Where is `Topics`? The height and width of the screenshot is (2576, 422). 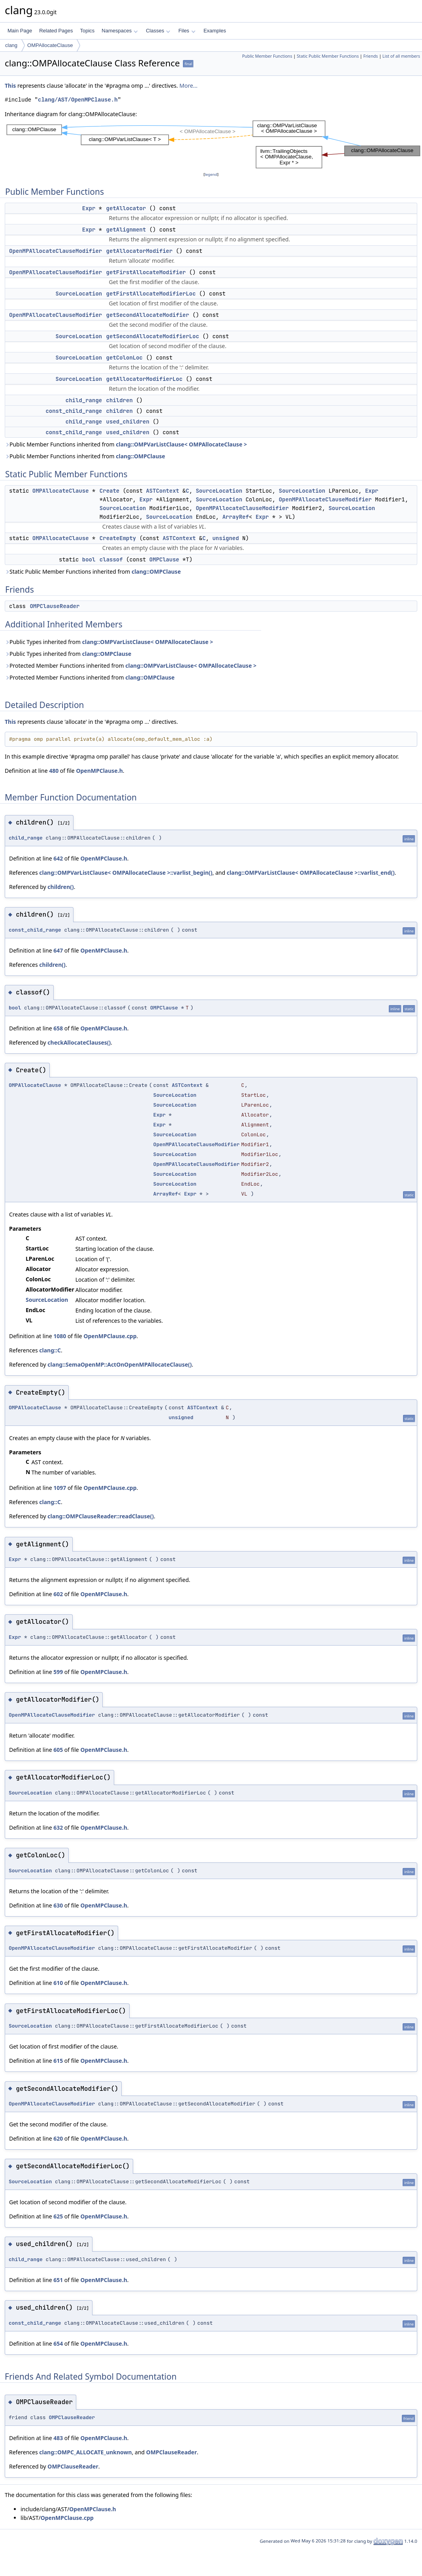 Topics is located at coordinates (87, 31).